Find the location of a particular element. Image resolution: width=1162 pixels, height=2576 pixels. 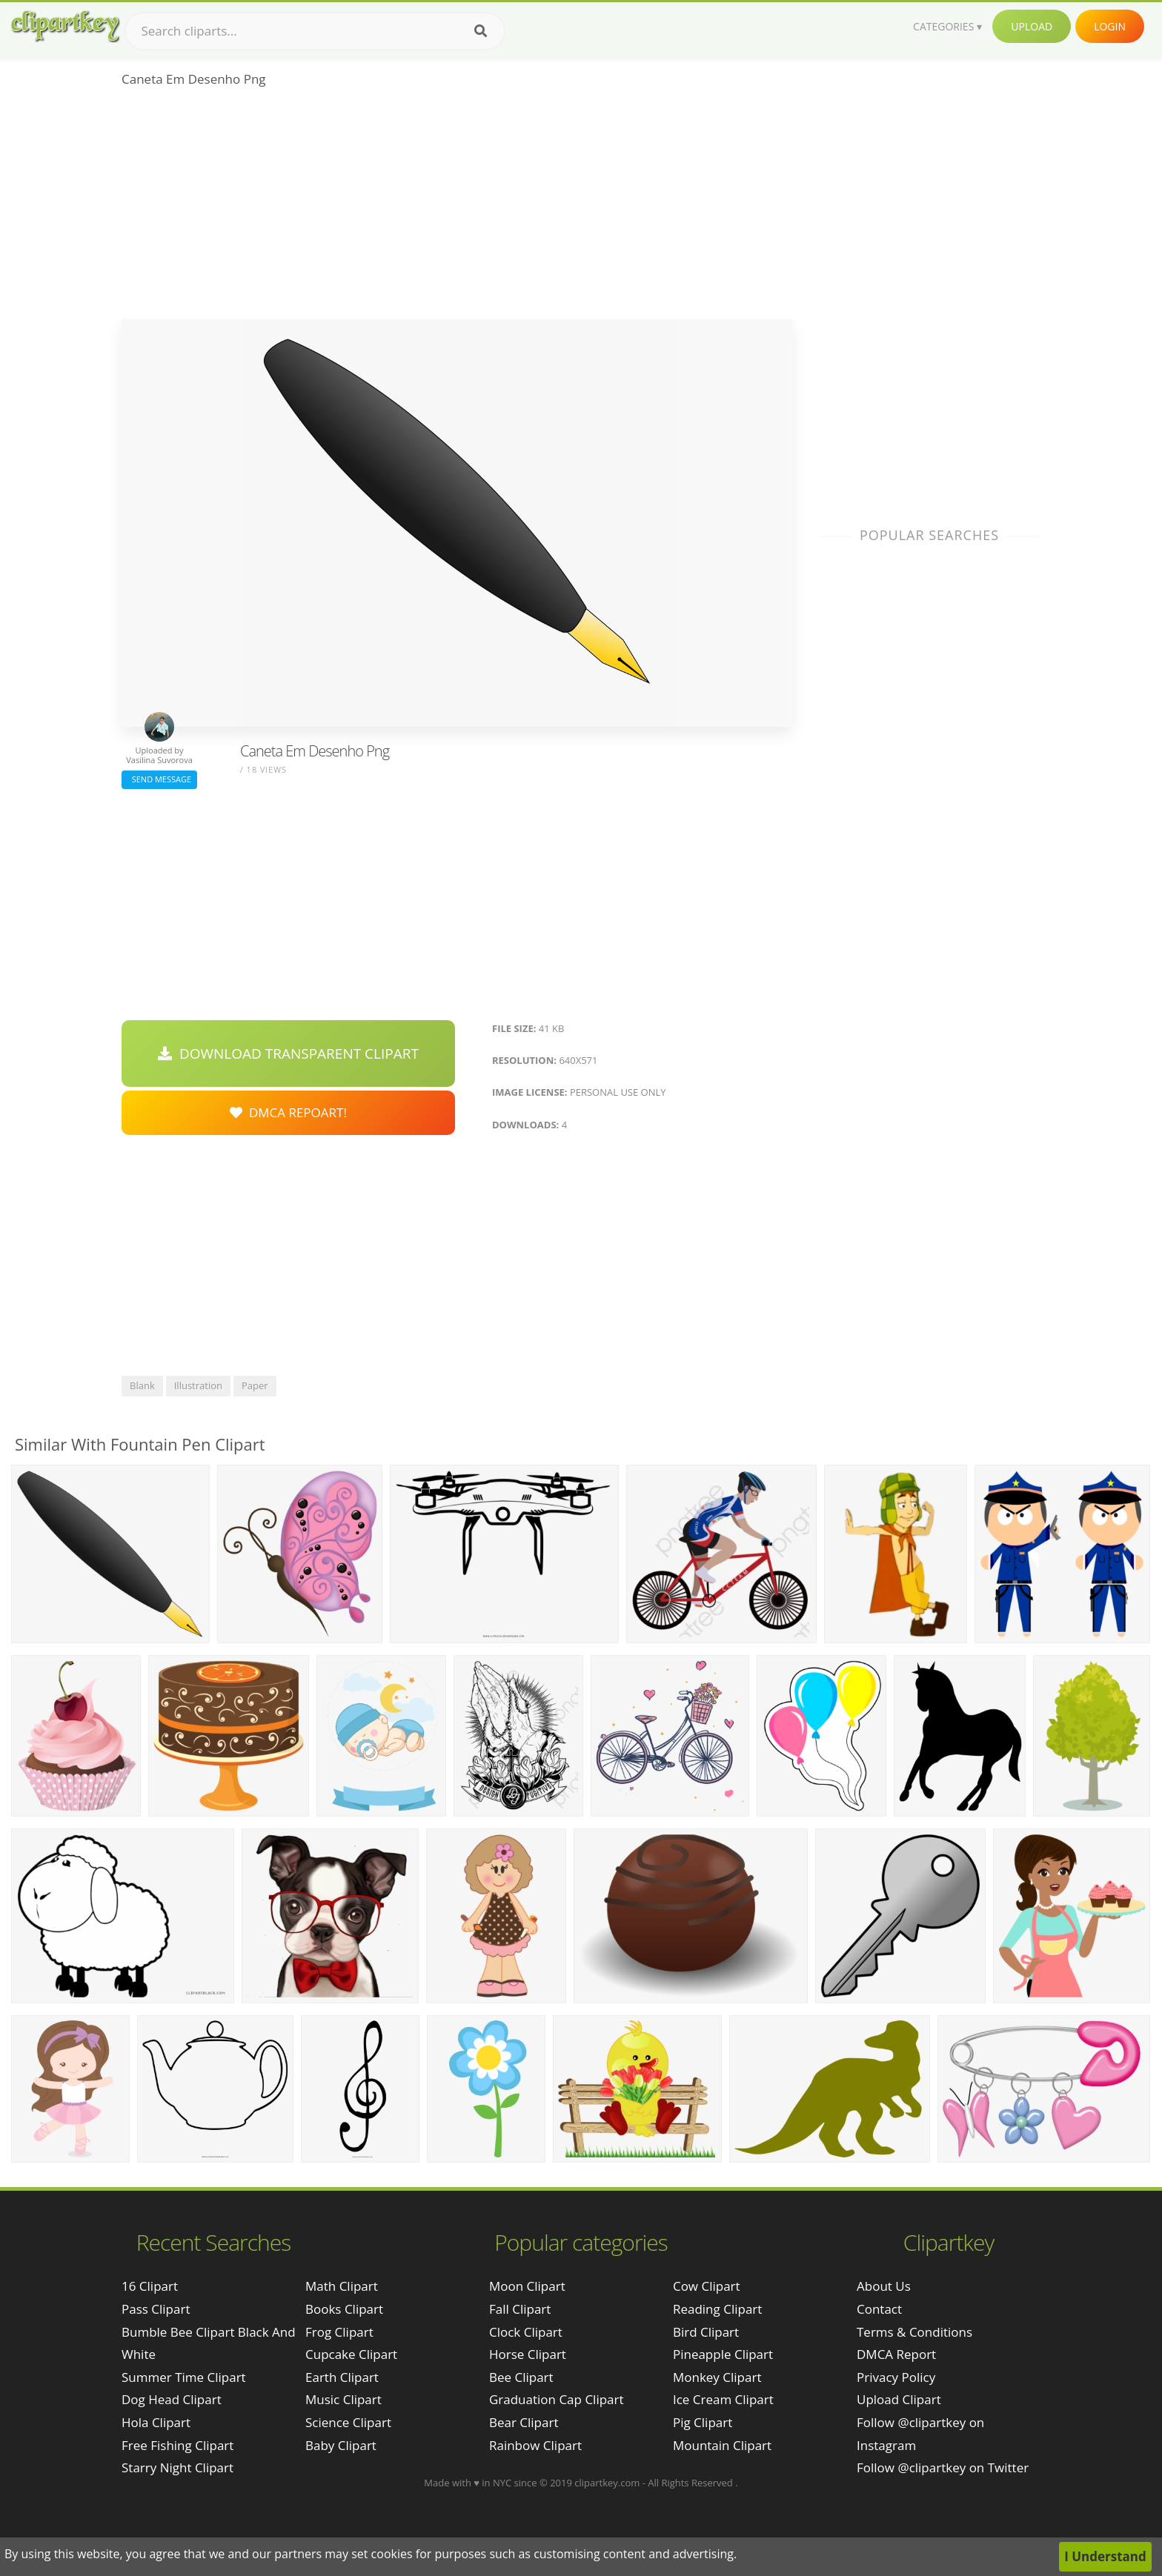

paper is located at coordinates (255, 1385).